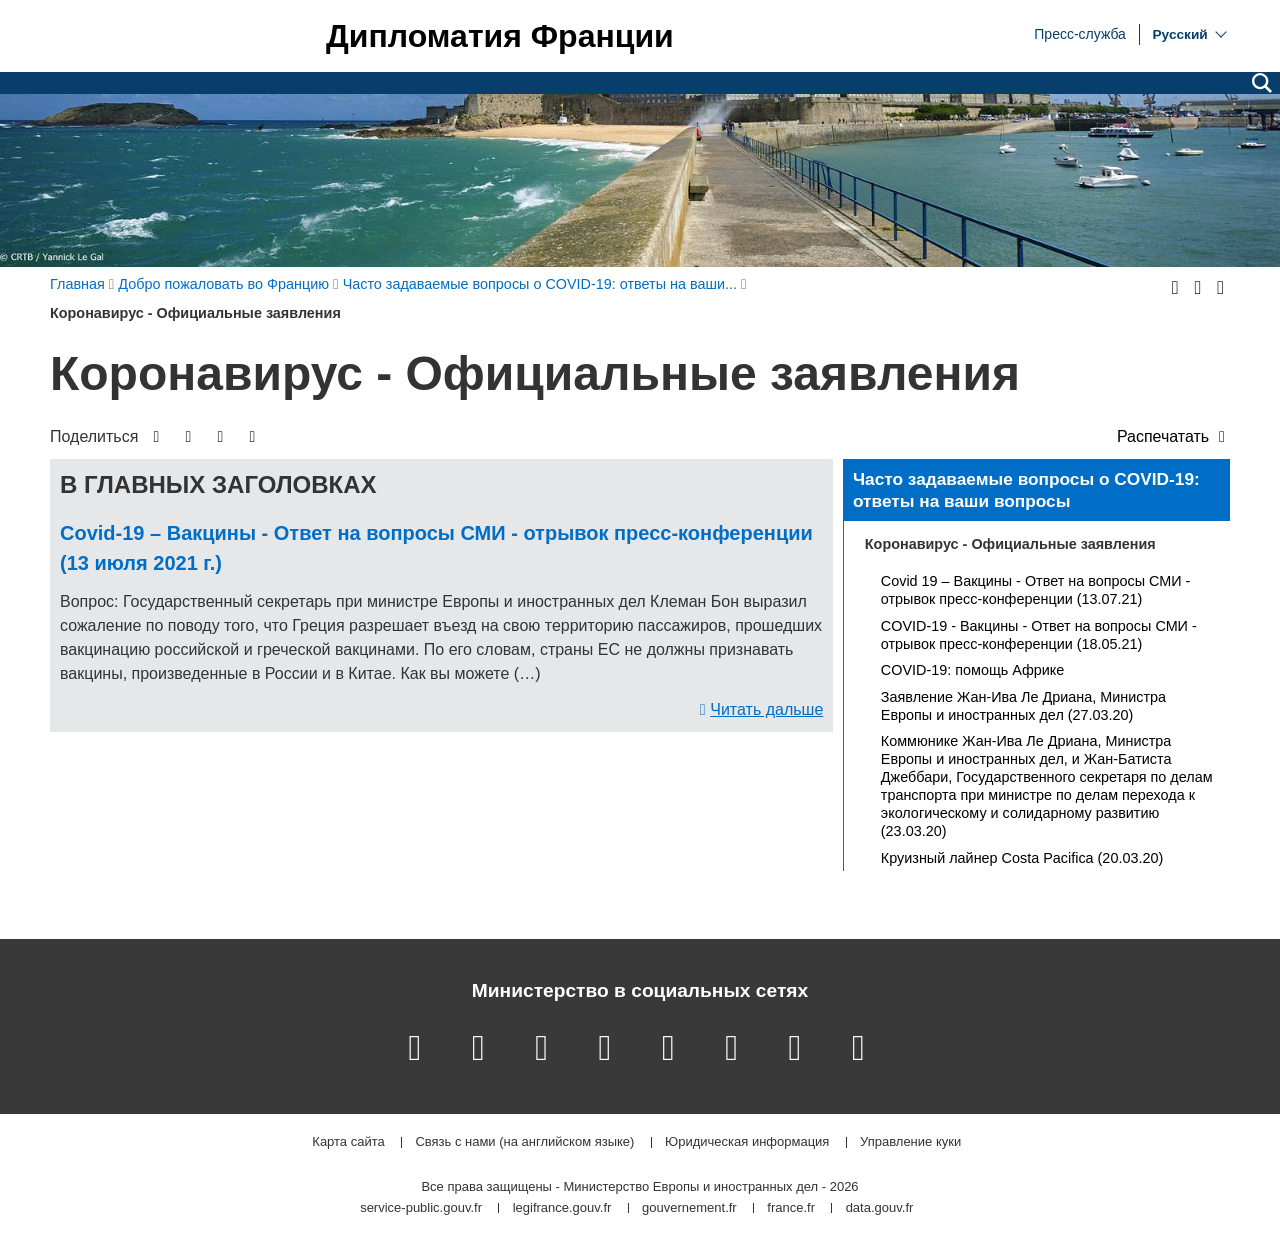 The height and width of the screenshot is (1259, 1280). Describe the element at coordinates (1080, 33) in the screenshot. I see `Пресс-служба` at that location.